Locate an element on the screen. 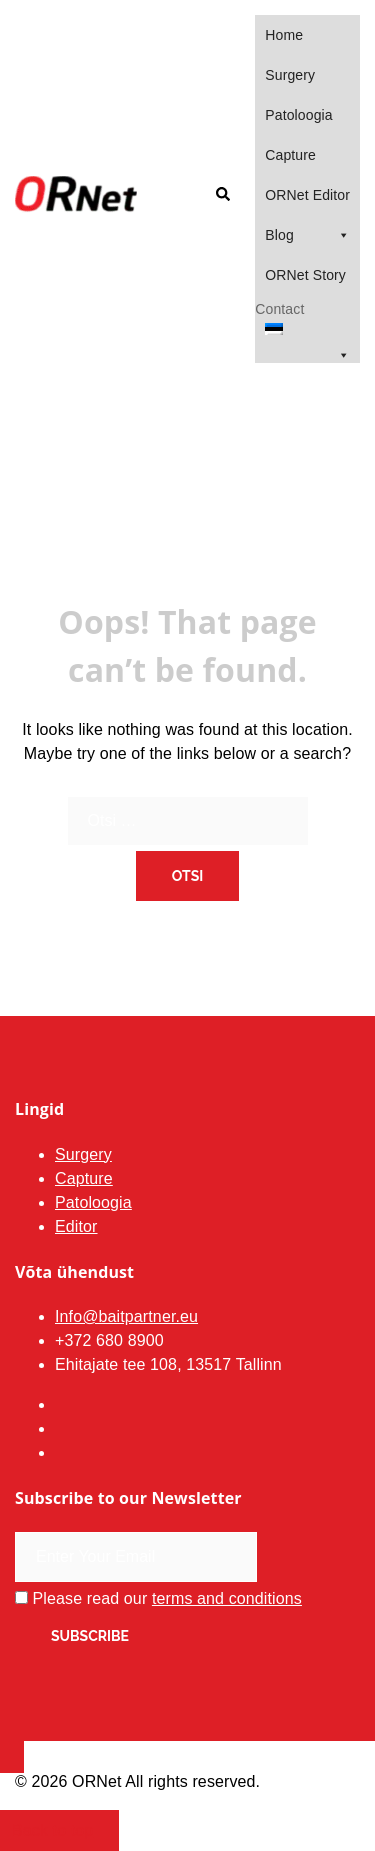  Please read our is located at coordinates (158, 1598).